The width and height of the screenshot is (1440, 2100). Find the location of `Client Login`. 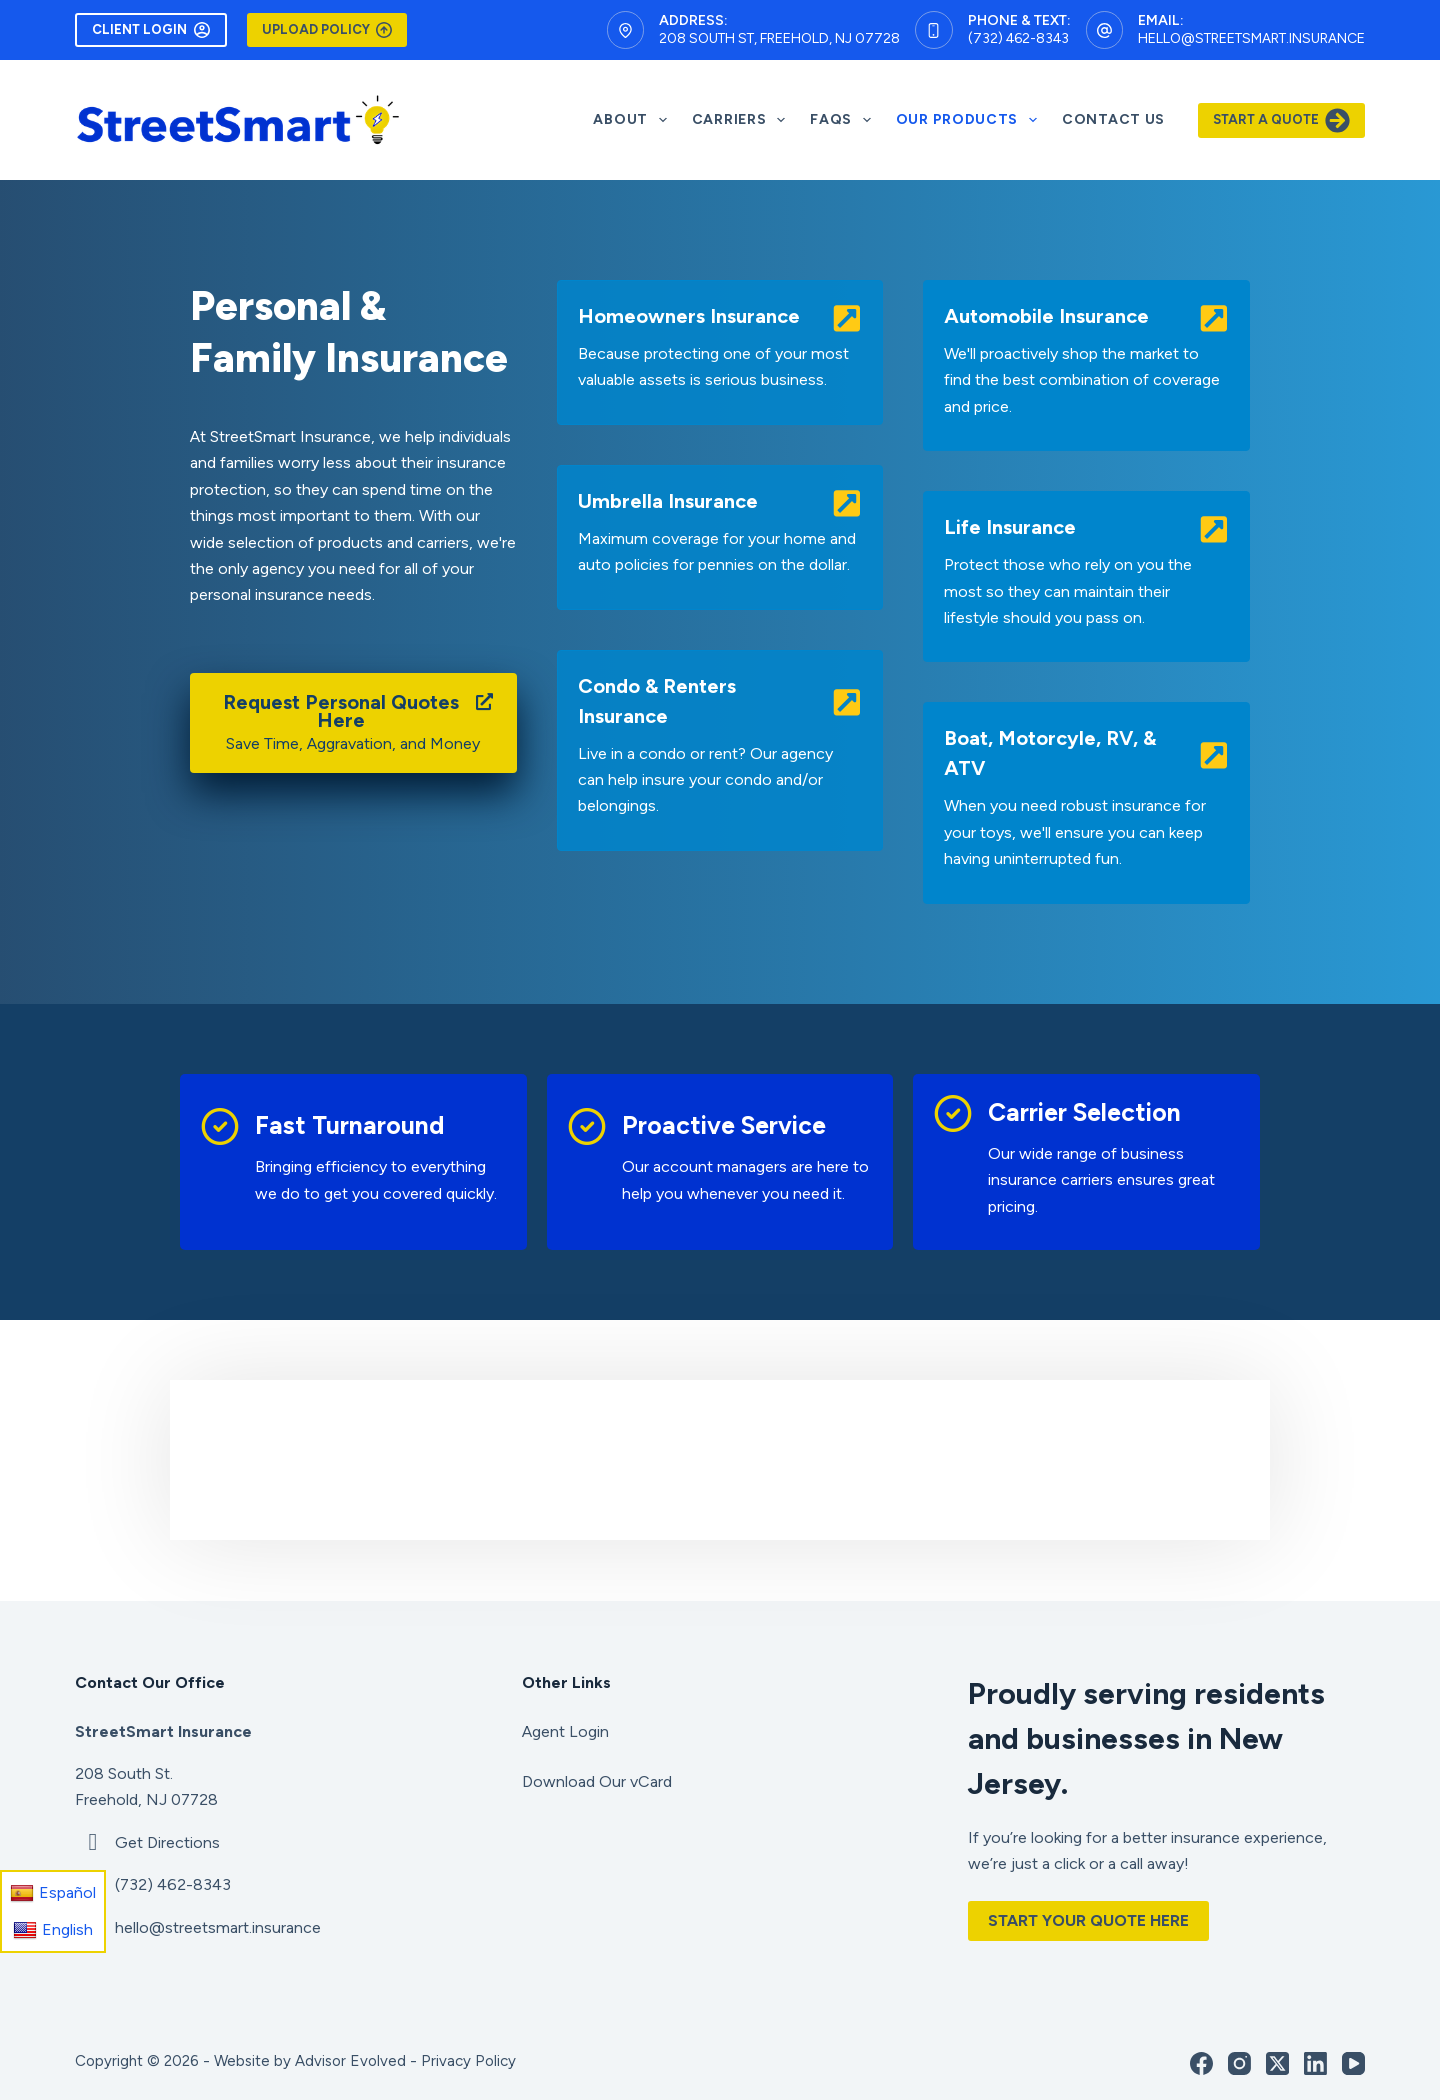

Client Login is located at coordinates (151, 30).